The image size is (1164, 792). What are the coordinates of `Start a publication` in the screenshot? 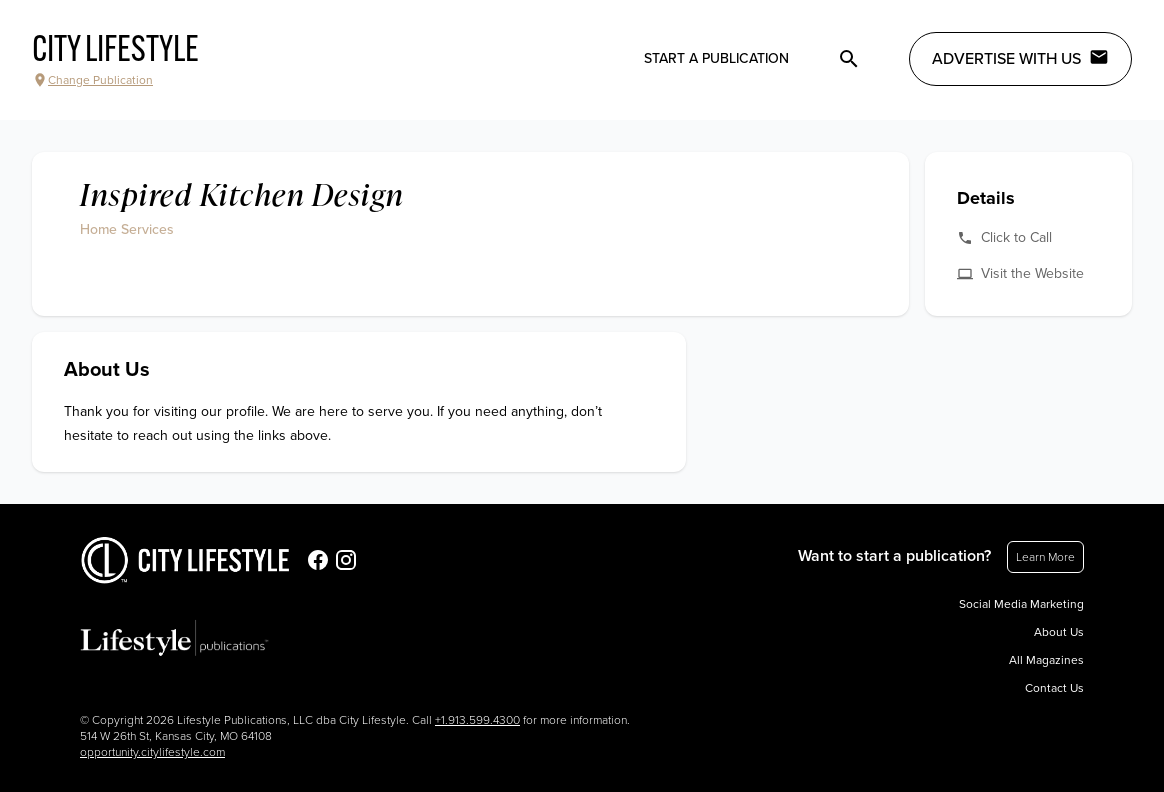 It's located at (716, 58).